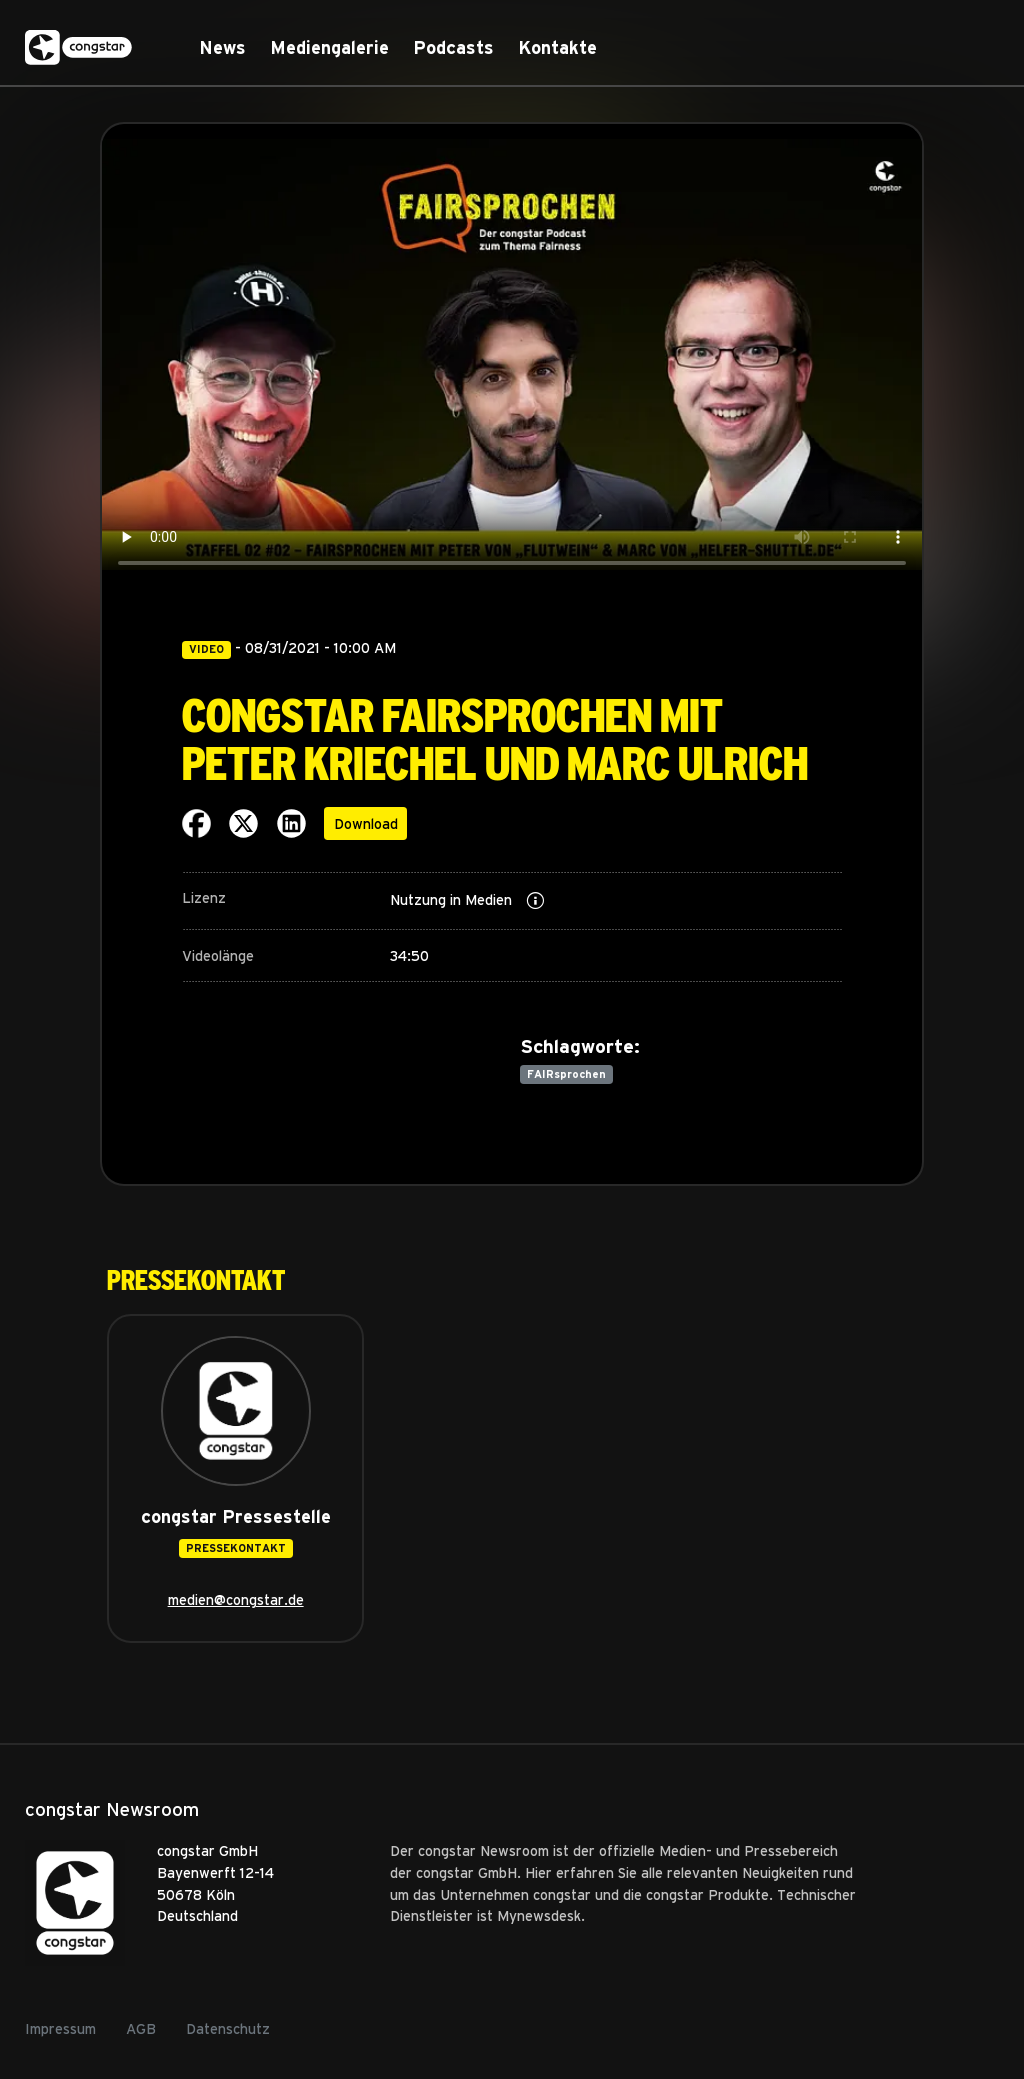 The height and width of the screenshot is (2079, 1024). I want to click on Mediengalerie, so click(329, 47).